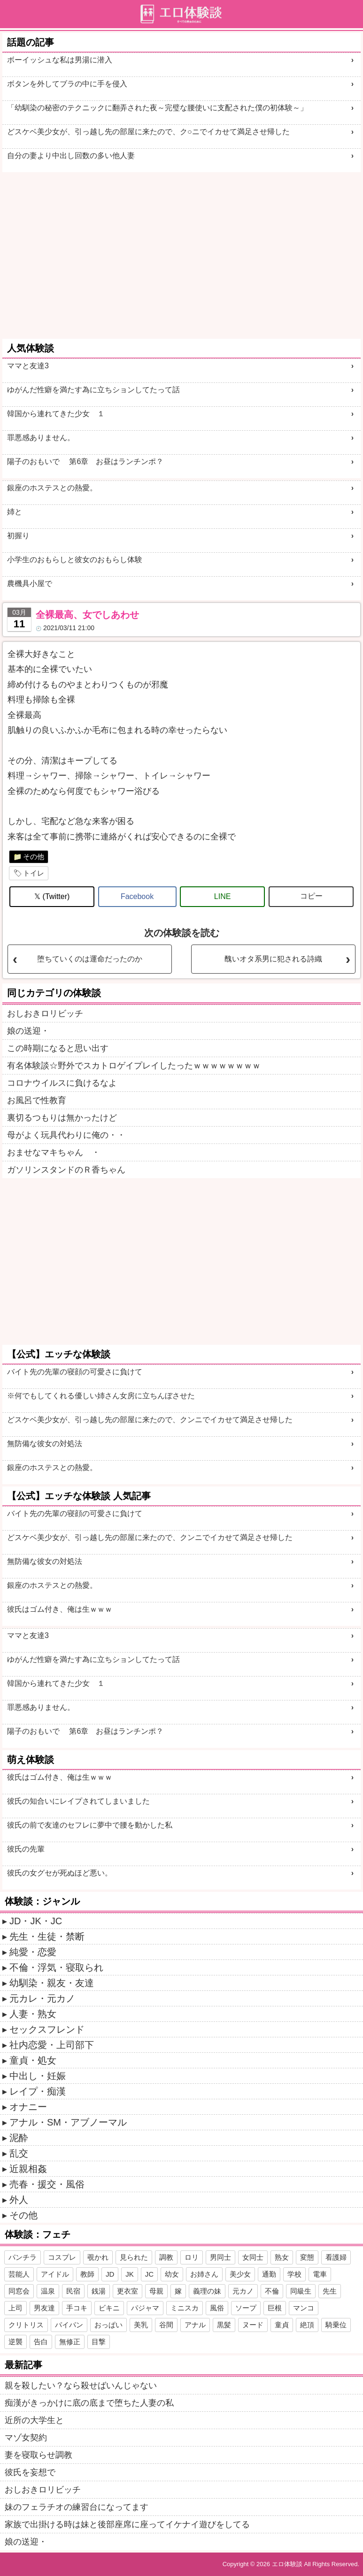 The width and height of the screenshot is (363, 2576). What do you see at coordinates (66, 1135) in the screenshot?
I see `母がよく玩具代わりに俺の・・` at bounding box center [66, 1135].